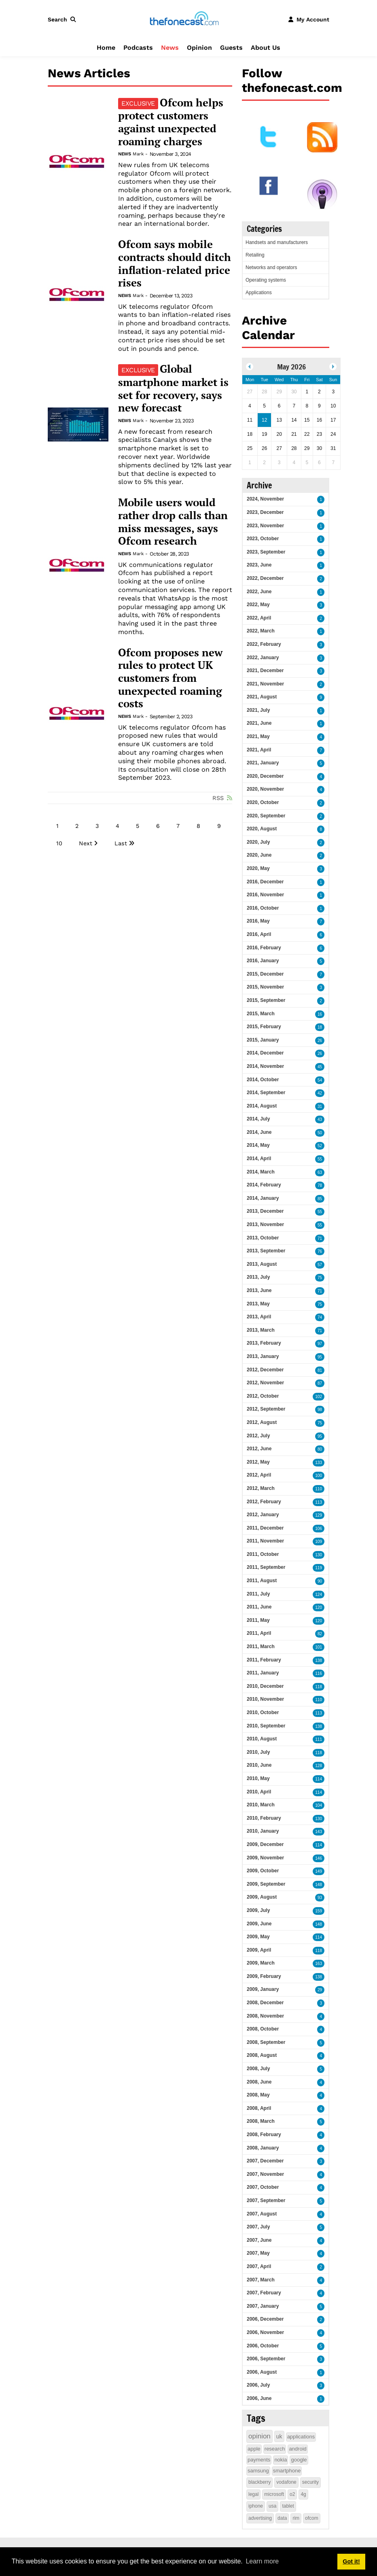 Image resolution: width=377 pixels, height=2576 pixels. What do you see at coordinates (320, 1119) in the screenshot?
I see `43` at bounding box center [320, 1119].